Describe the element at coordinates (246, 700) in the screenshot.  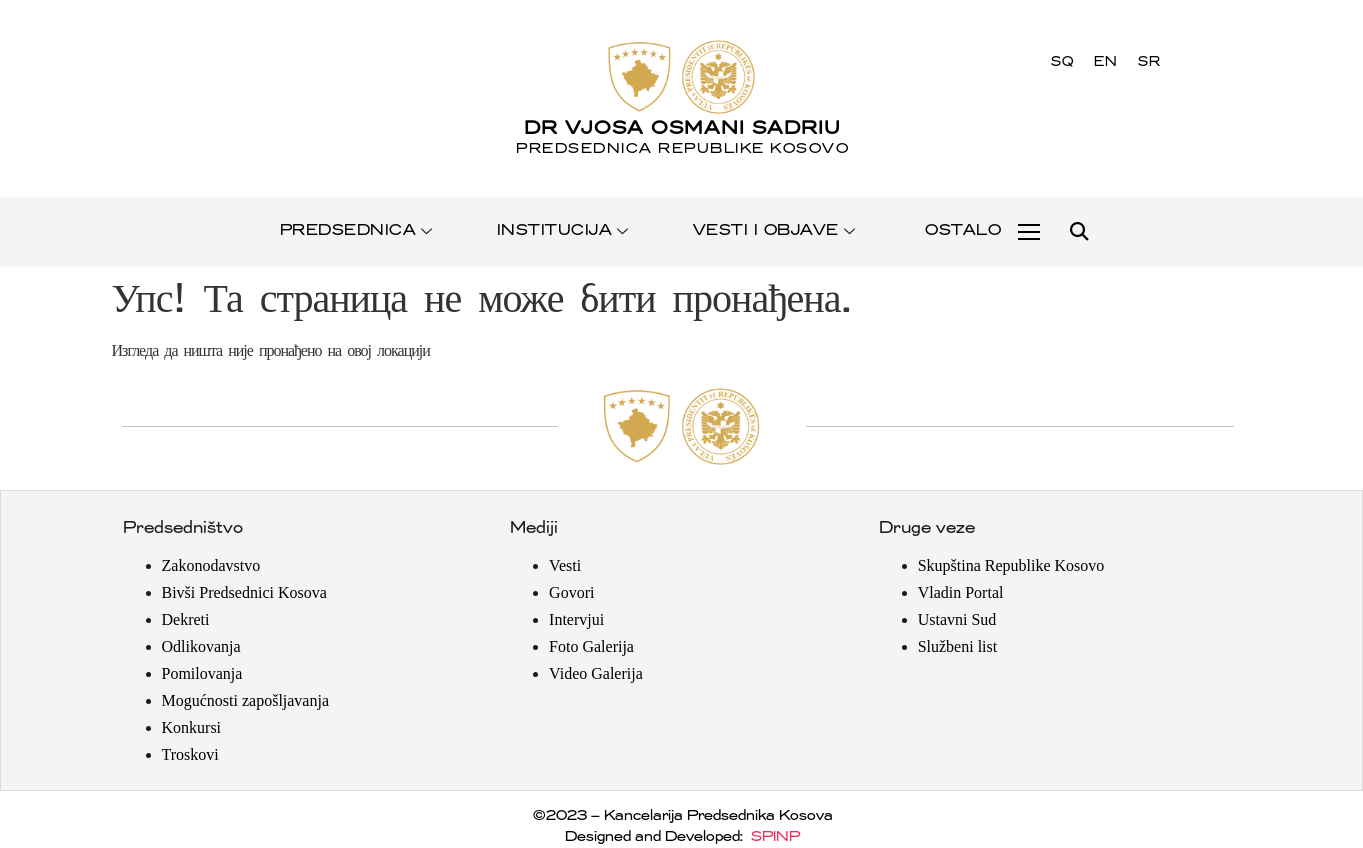
I see `Mogućnosti zapošljavanja` at that location.